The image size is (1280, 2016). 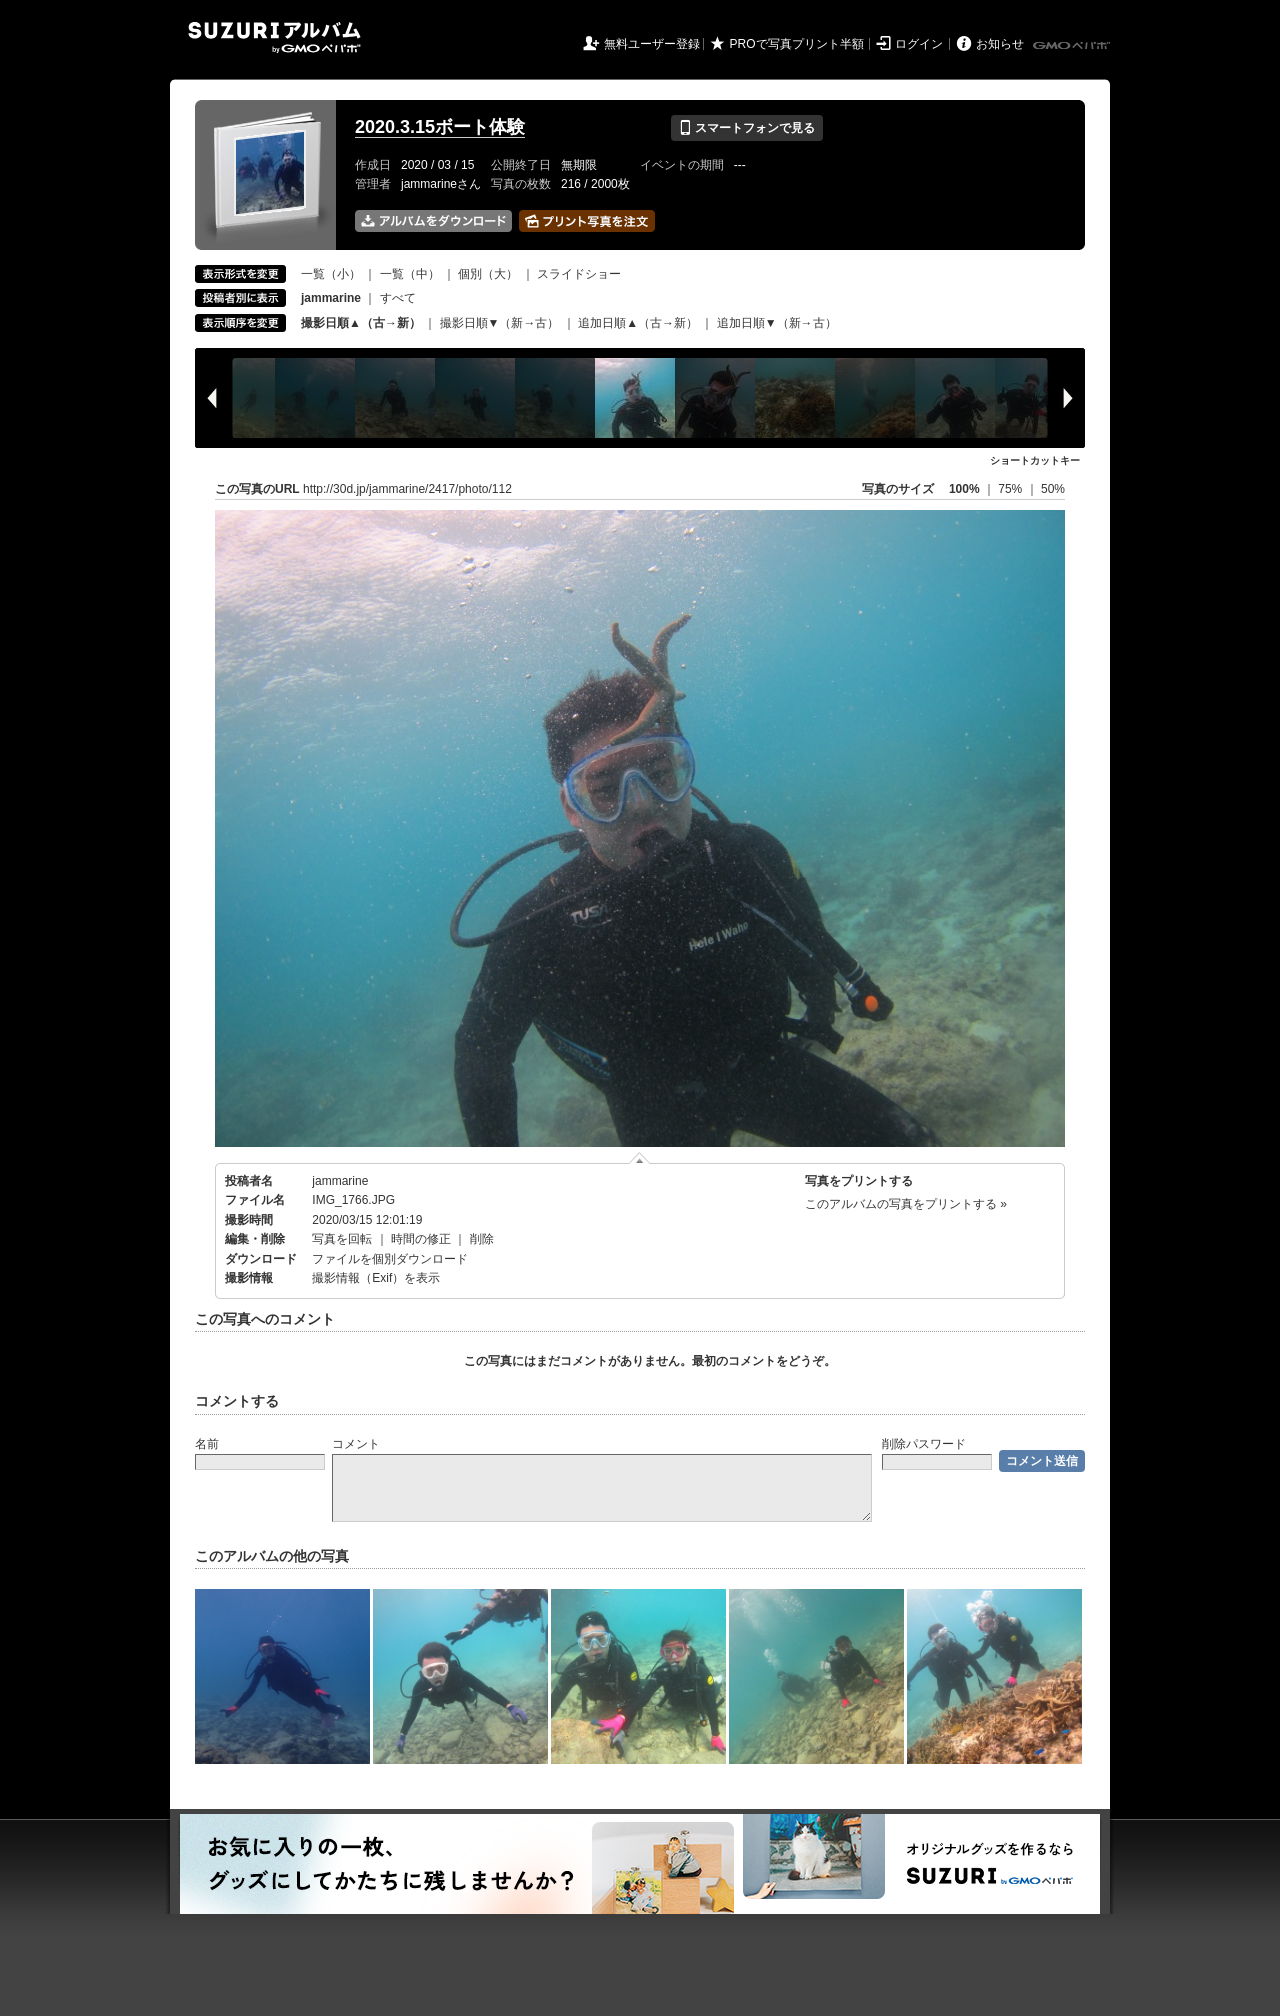 I want to click on 削除, so click(x=482, y=1239).